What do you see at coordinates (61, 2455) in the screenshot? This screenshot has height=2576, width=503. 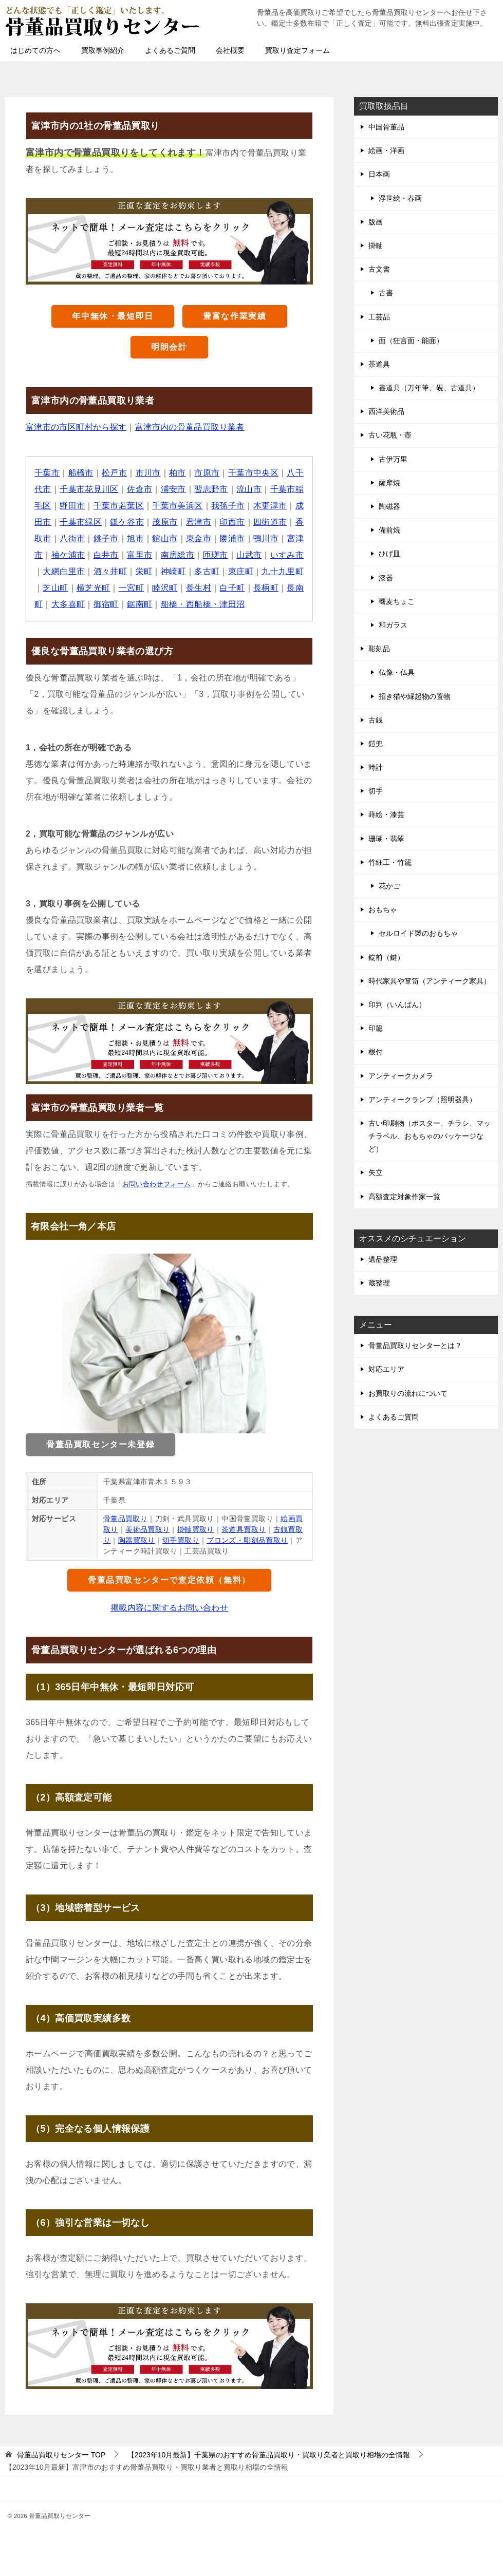 I see `TOP` at bounding box center [61, 2455].